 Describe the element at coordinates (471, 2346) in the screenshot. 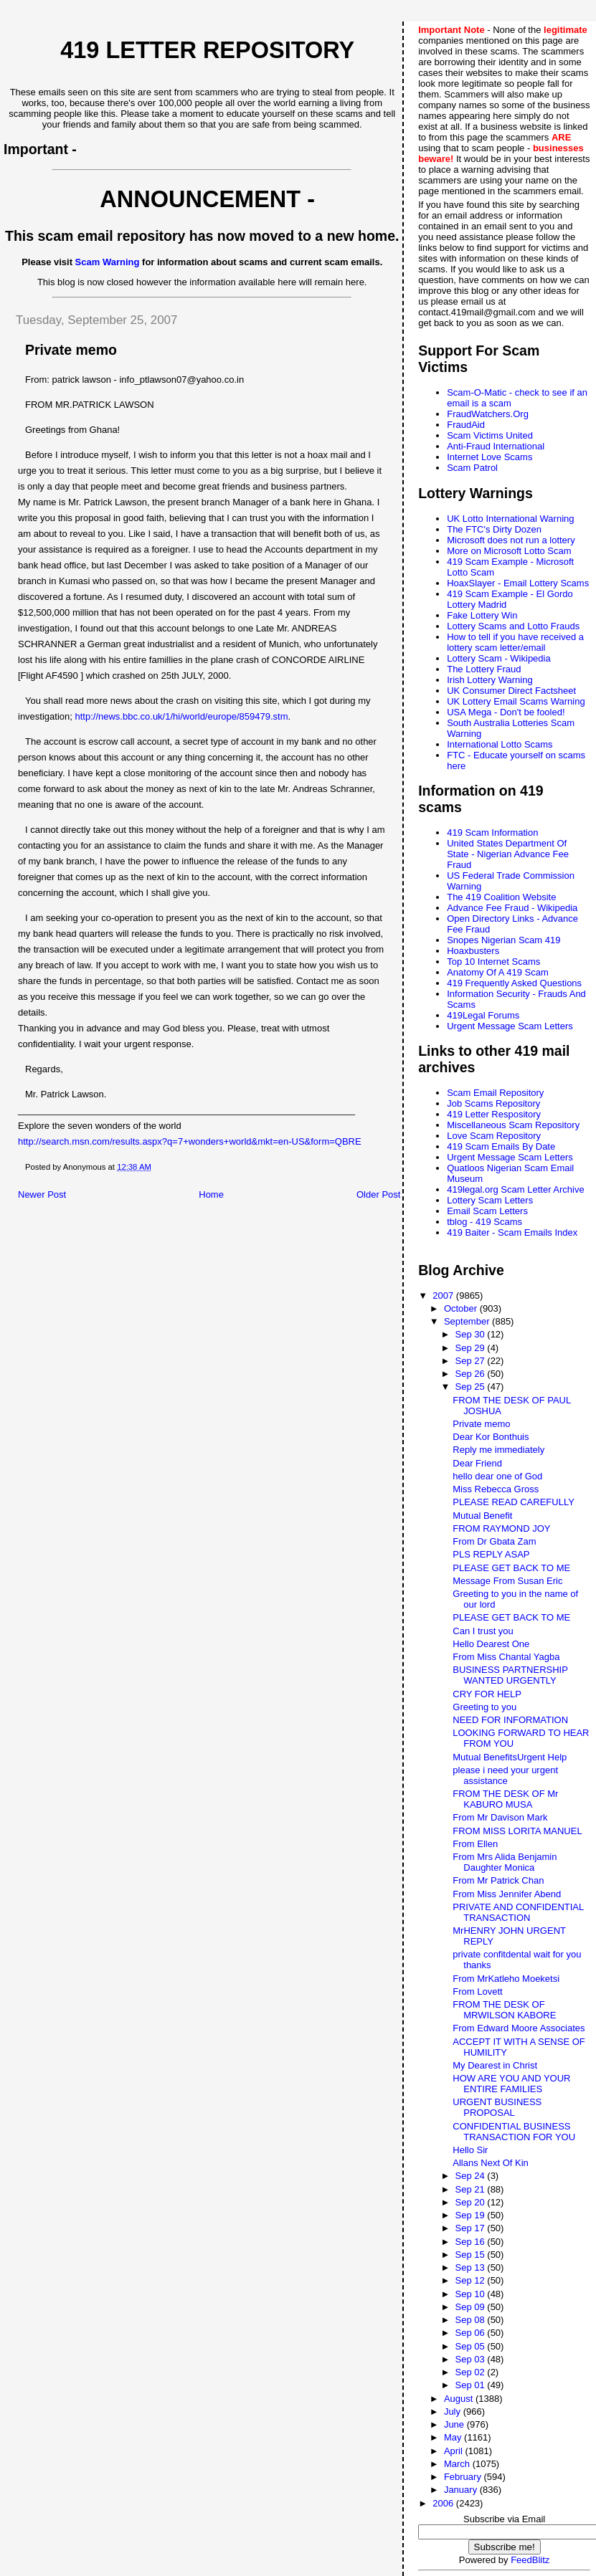

I see `Sep 05` at that location.